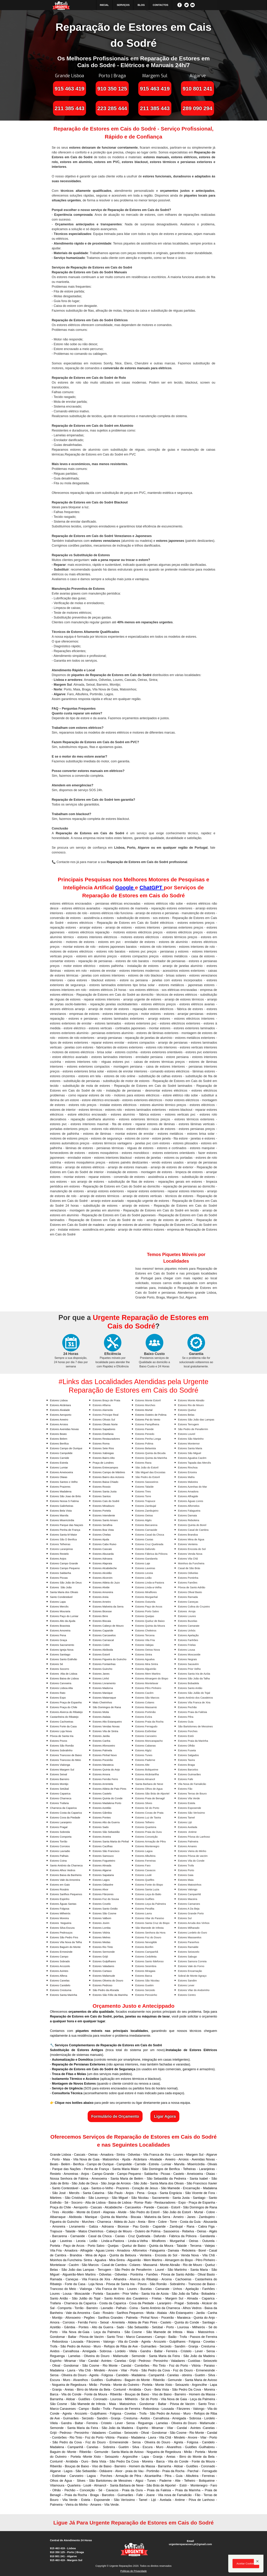 Image resolution: width=267 pixels, height=2576 pixels. What do you see at coordinates (102, 1486) in the screenshot?
I see `Estores Rossio` at bounding box center [102, 1486].